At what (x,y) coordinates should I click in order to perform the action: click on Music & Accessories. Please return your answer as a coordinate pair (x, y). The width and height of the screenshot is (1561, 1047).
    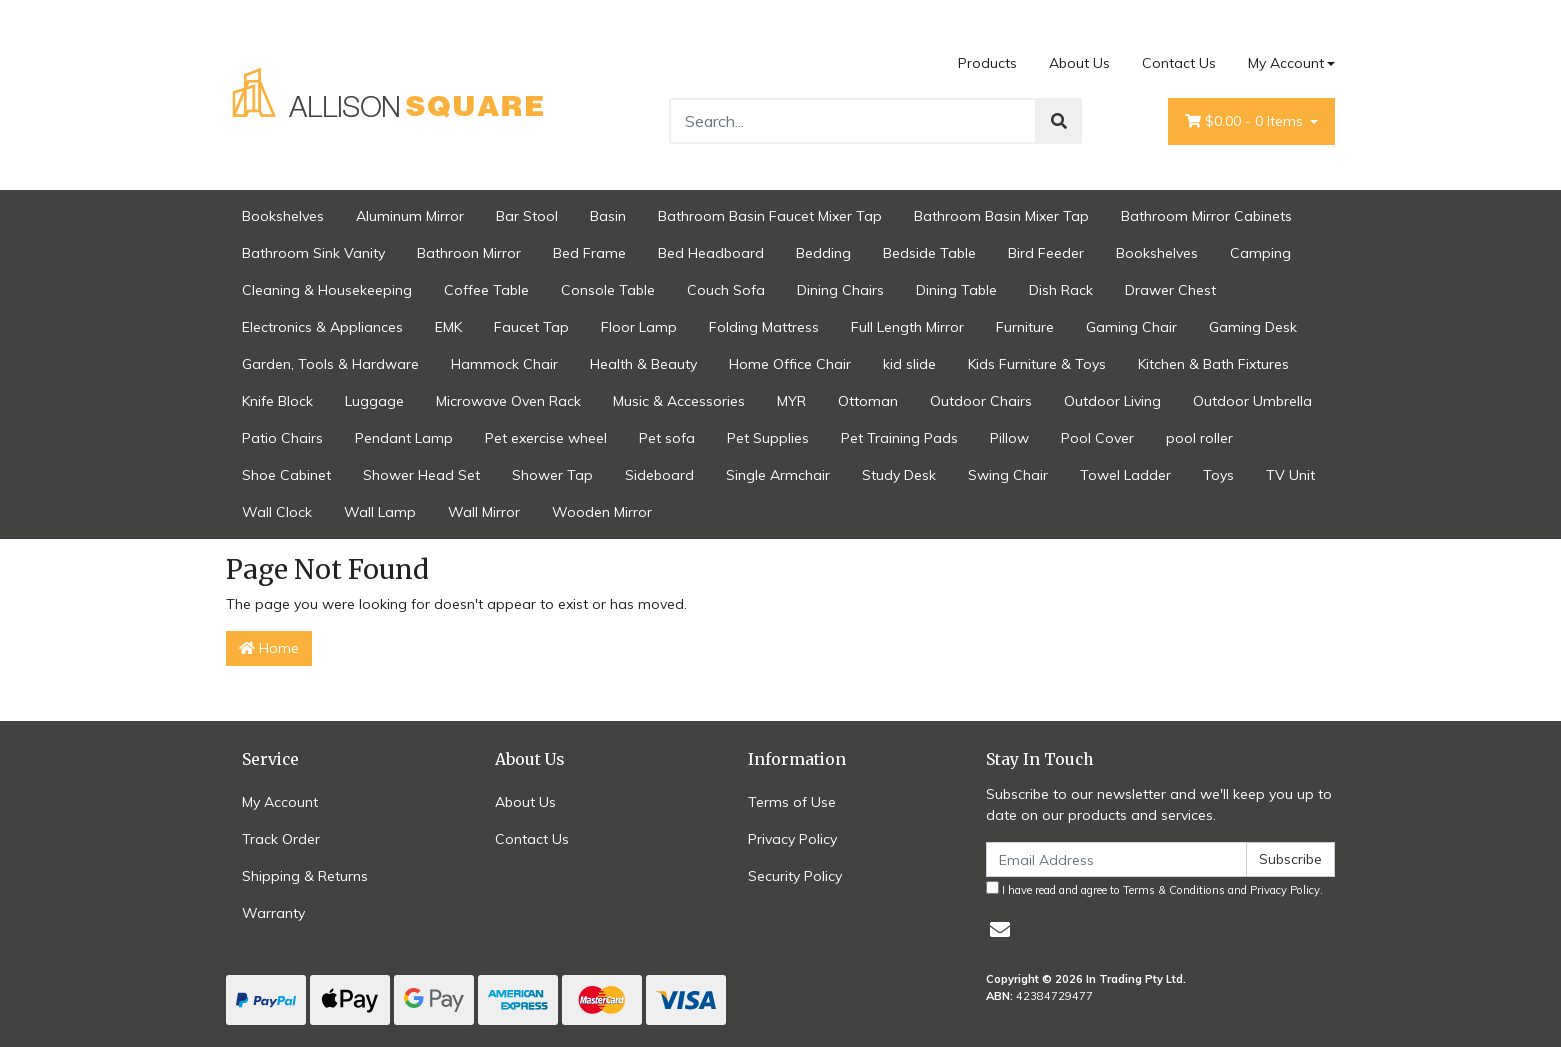
    Looking at the image, I should click on (679, 401).